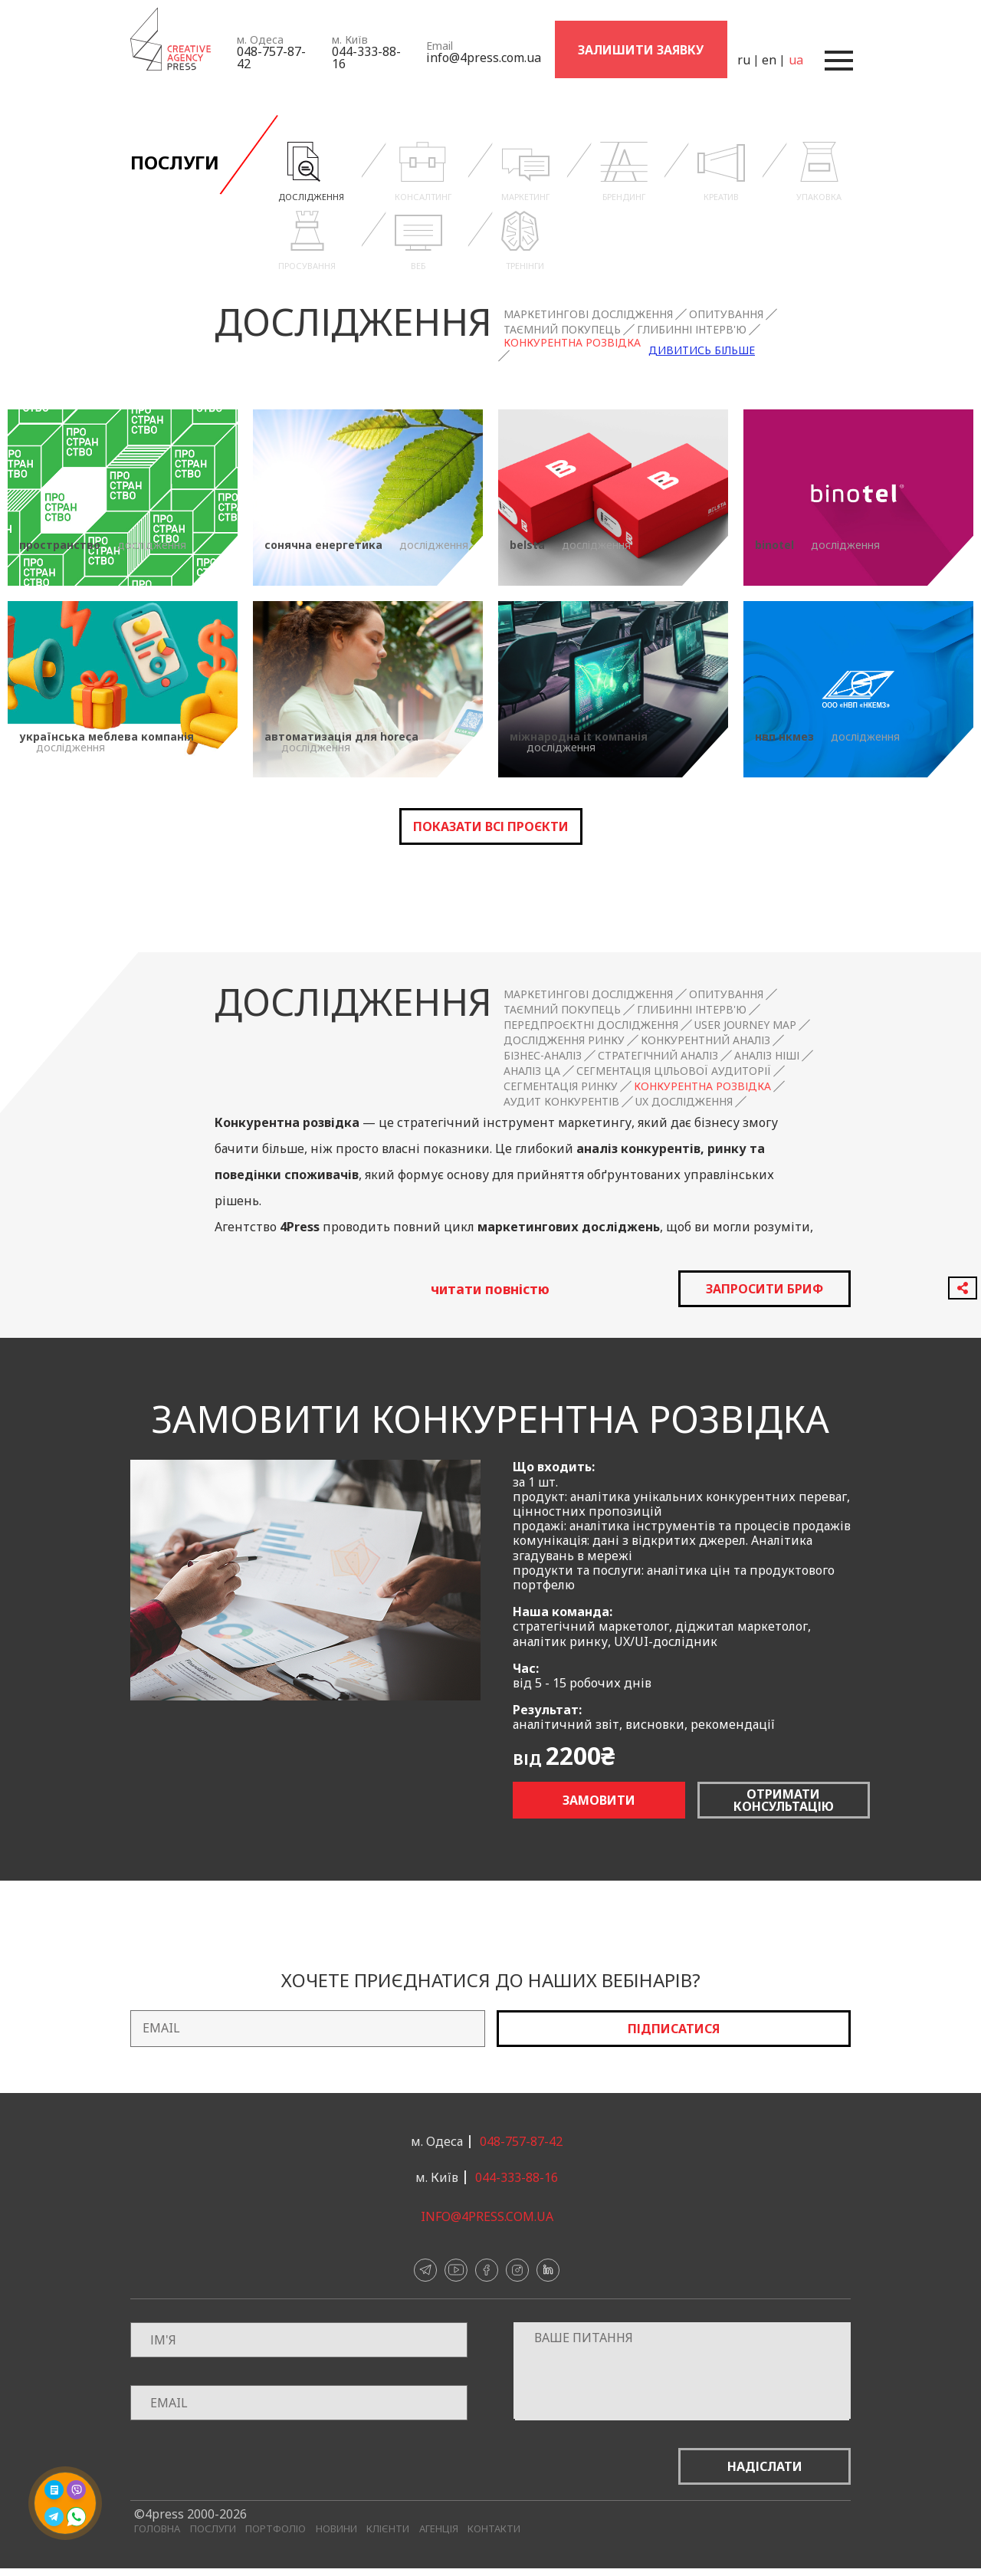  What do you see at coordinates (764, 1288) in the screenshot?
I see `запросити бриф` at bounding box center [764, 1288].